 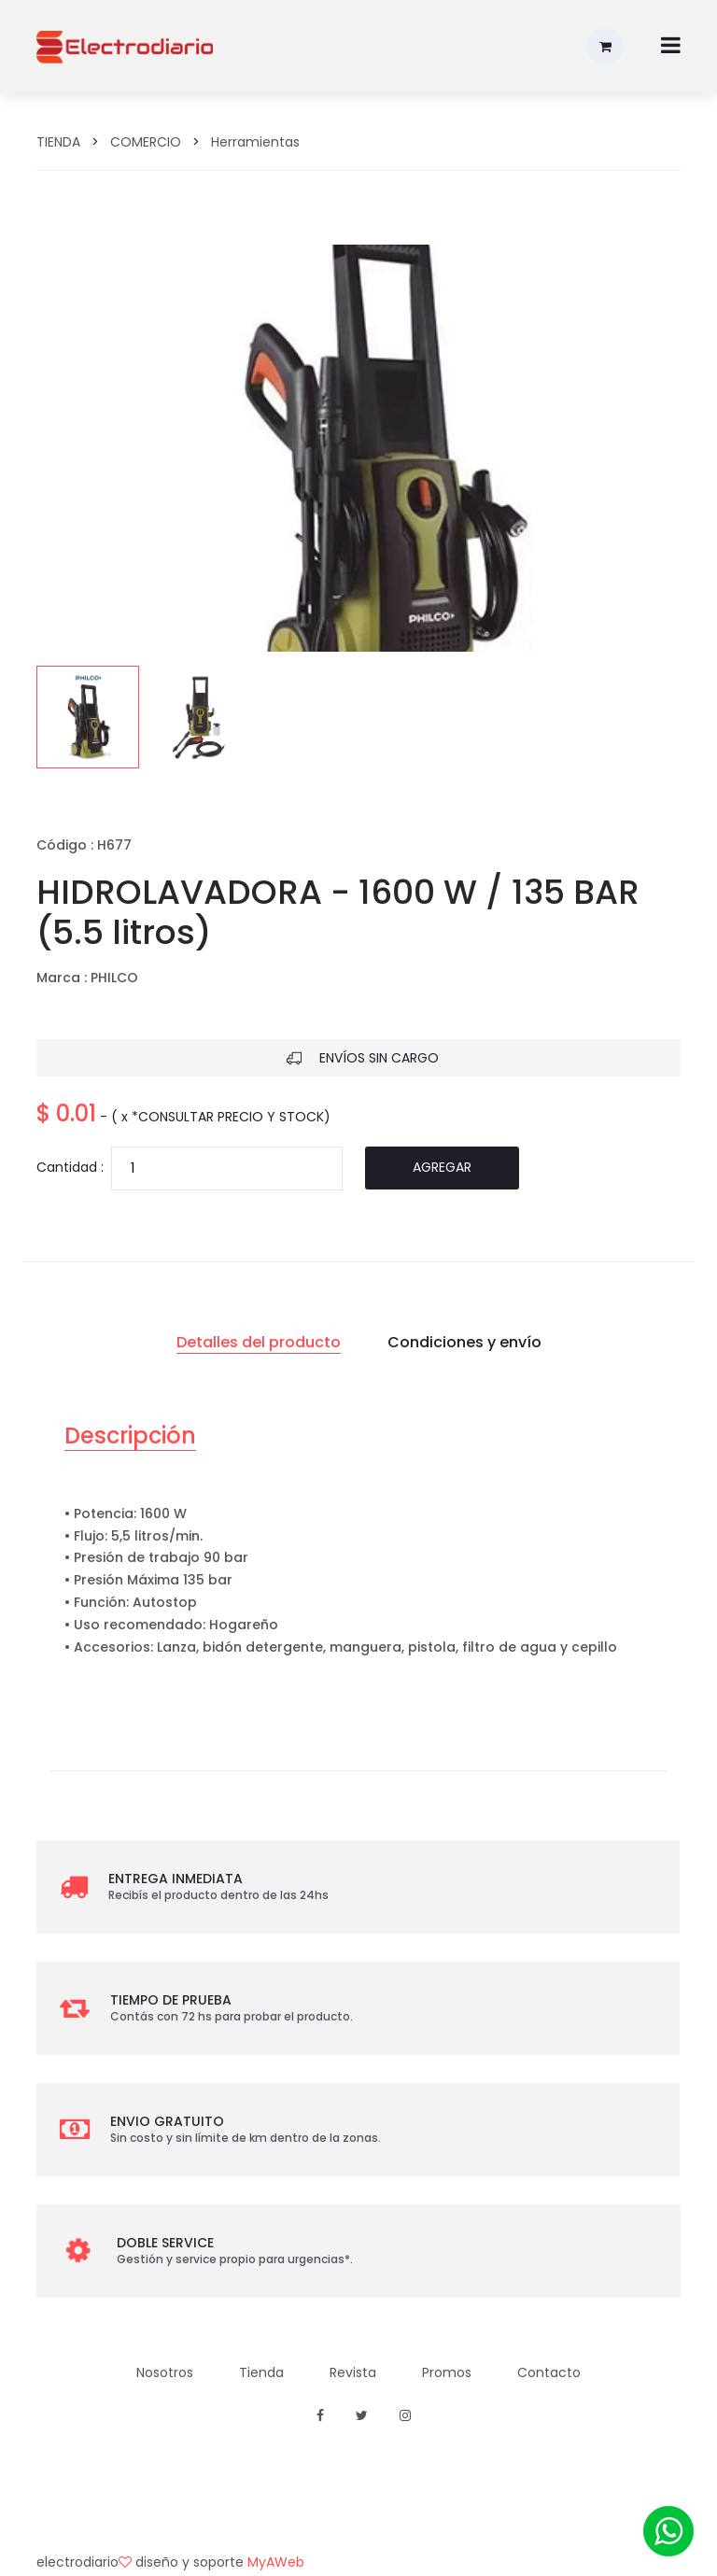 I want to click on MyAWeb, so click(x=275, y=2562).